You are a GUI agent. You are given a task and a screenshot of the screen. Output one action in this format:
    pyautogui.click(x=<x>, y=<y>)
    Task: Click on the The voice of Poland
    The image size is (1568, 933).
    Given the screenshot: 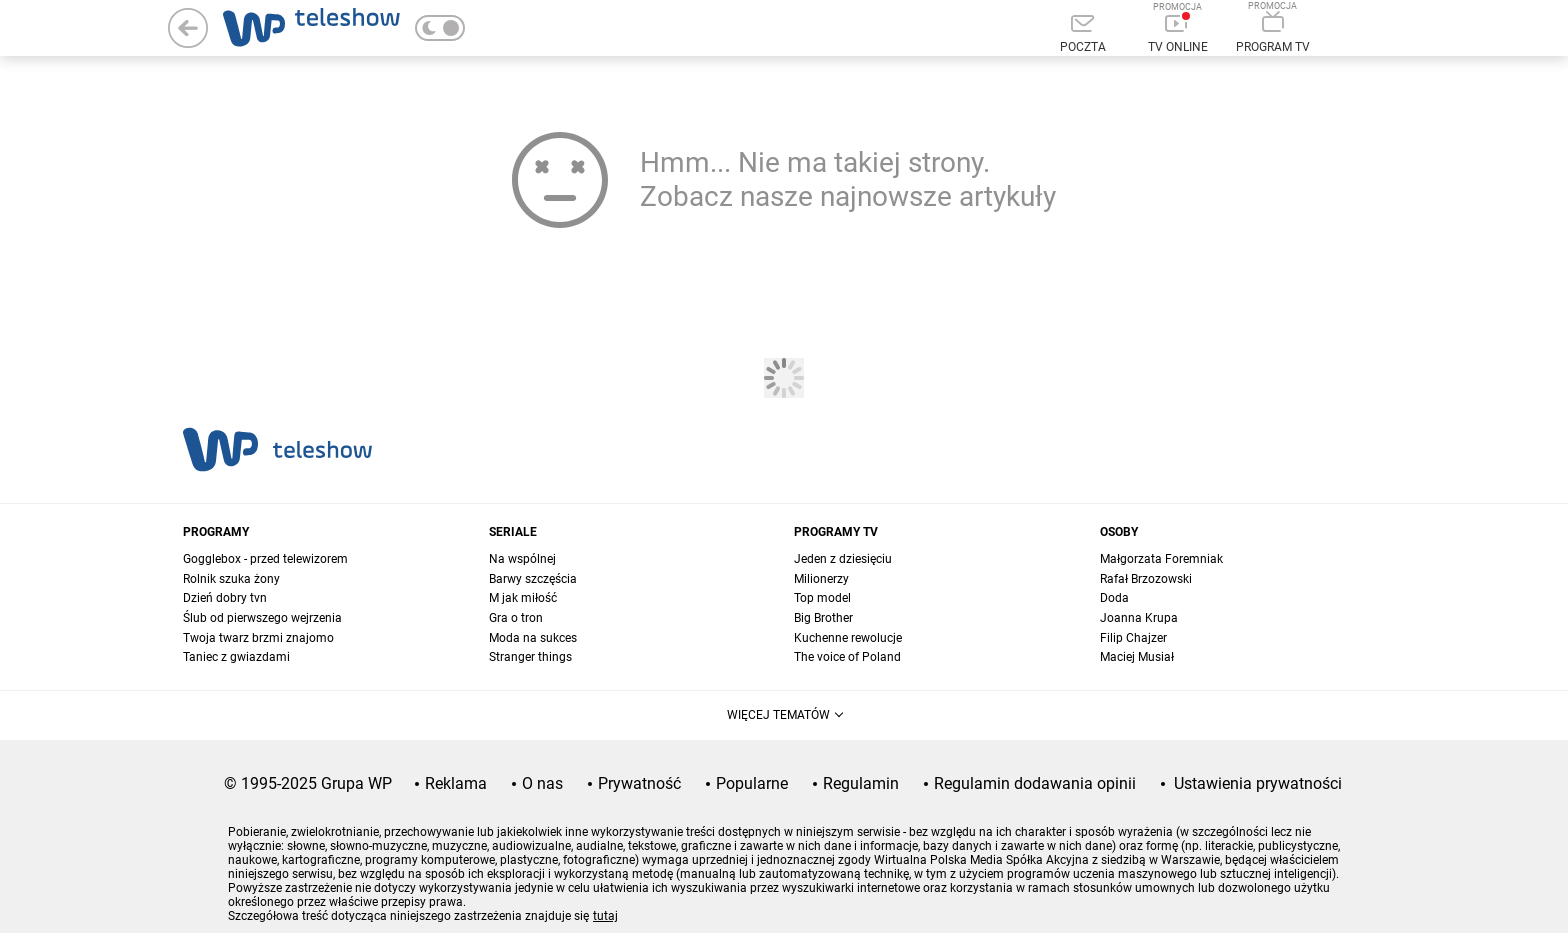 What is the action you would take?
    pyautogui.click(x=847, y=657)
    